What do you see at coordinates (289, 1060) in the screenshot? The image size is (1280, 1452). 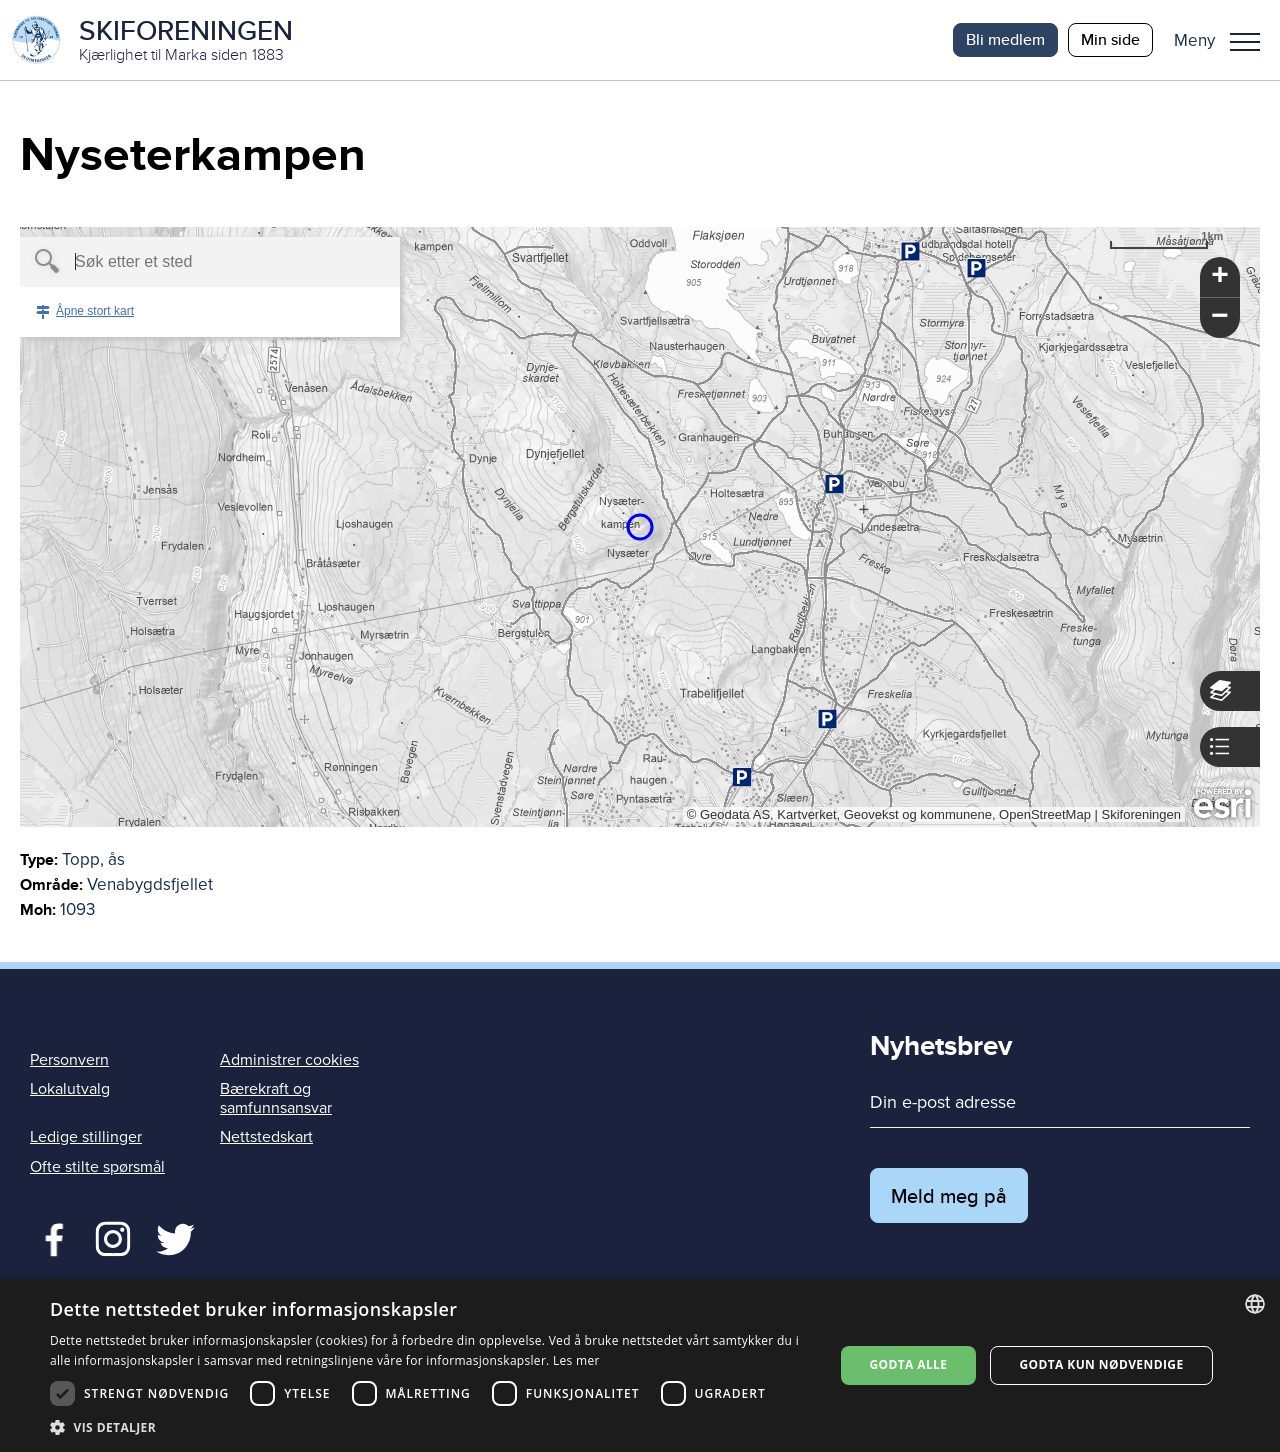 I see `Administrer cookies` at bounding box center [289, 1060].